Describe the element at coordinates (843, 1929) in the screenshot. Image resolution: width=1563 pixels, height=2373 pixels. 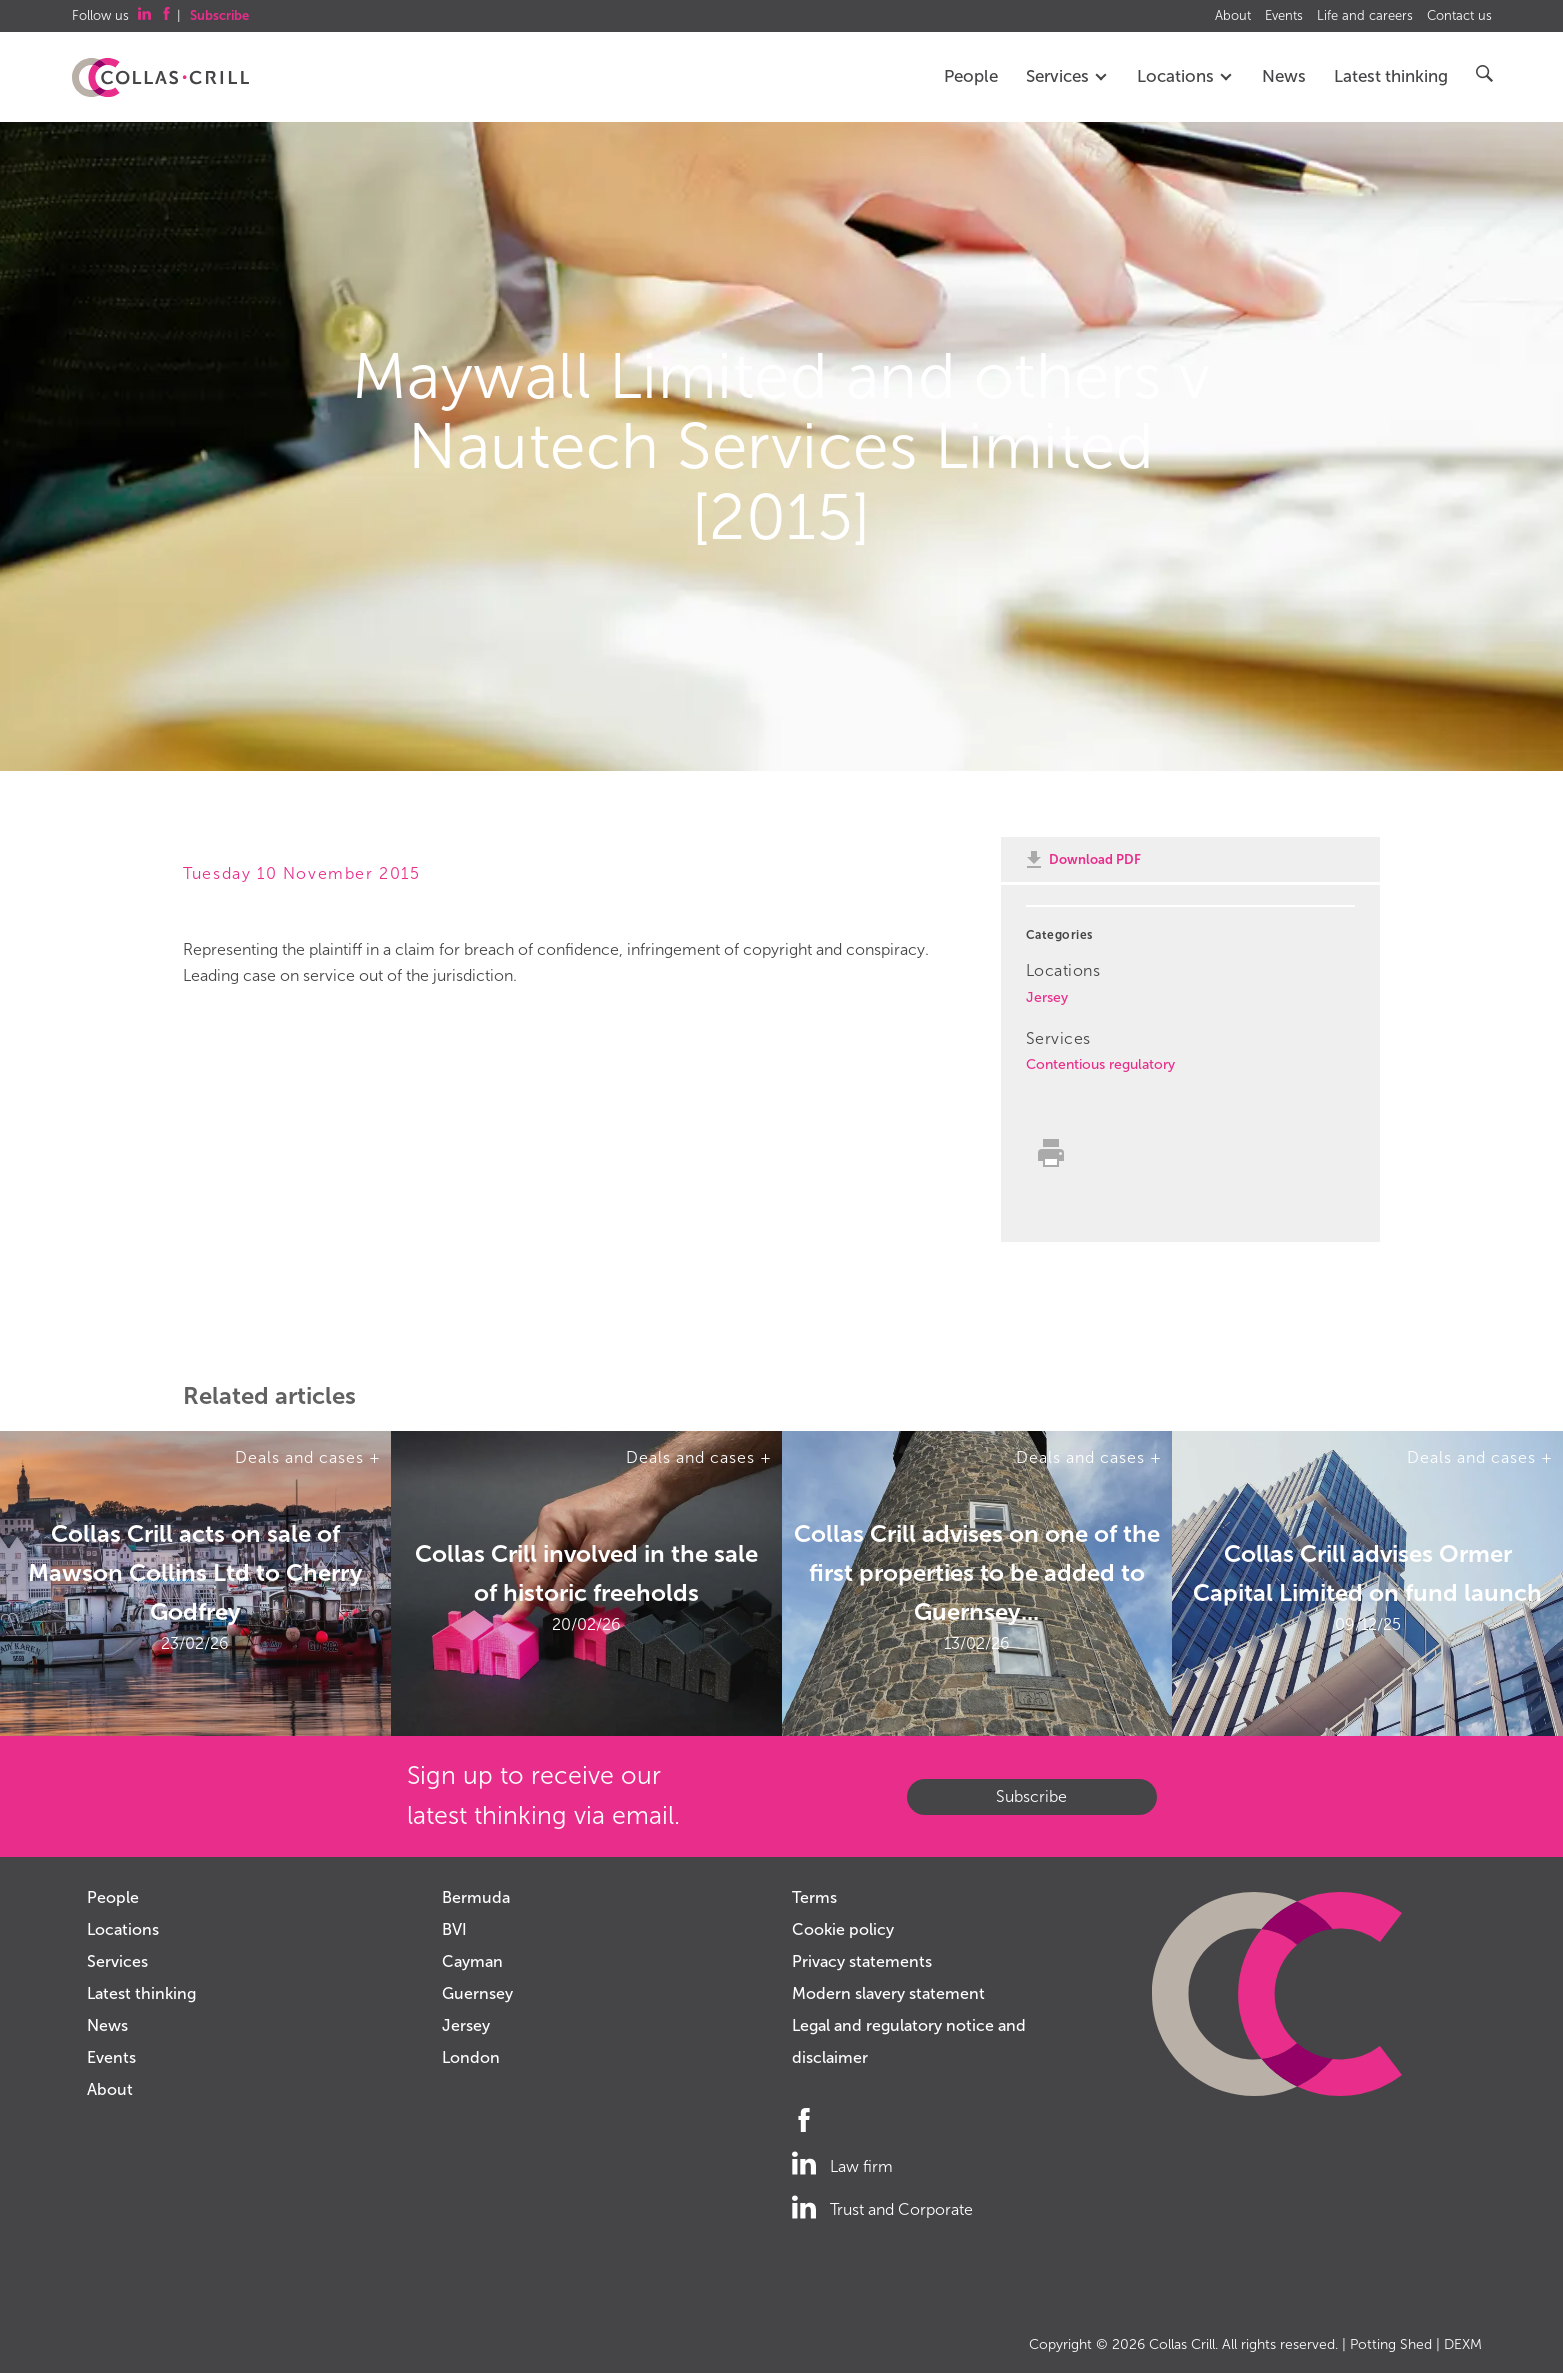
I see `Cookie policy` at that location.